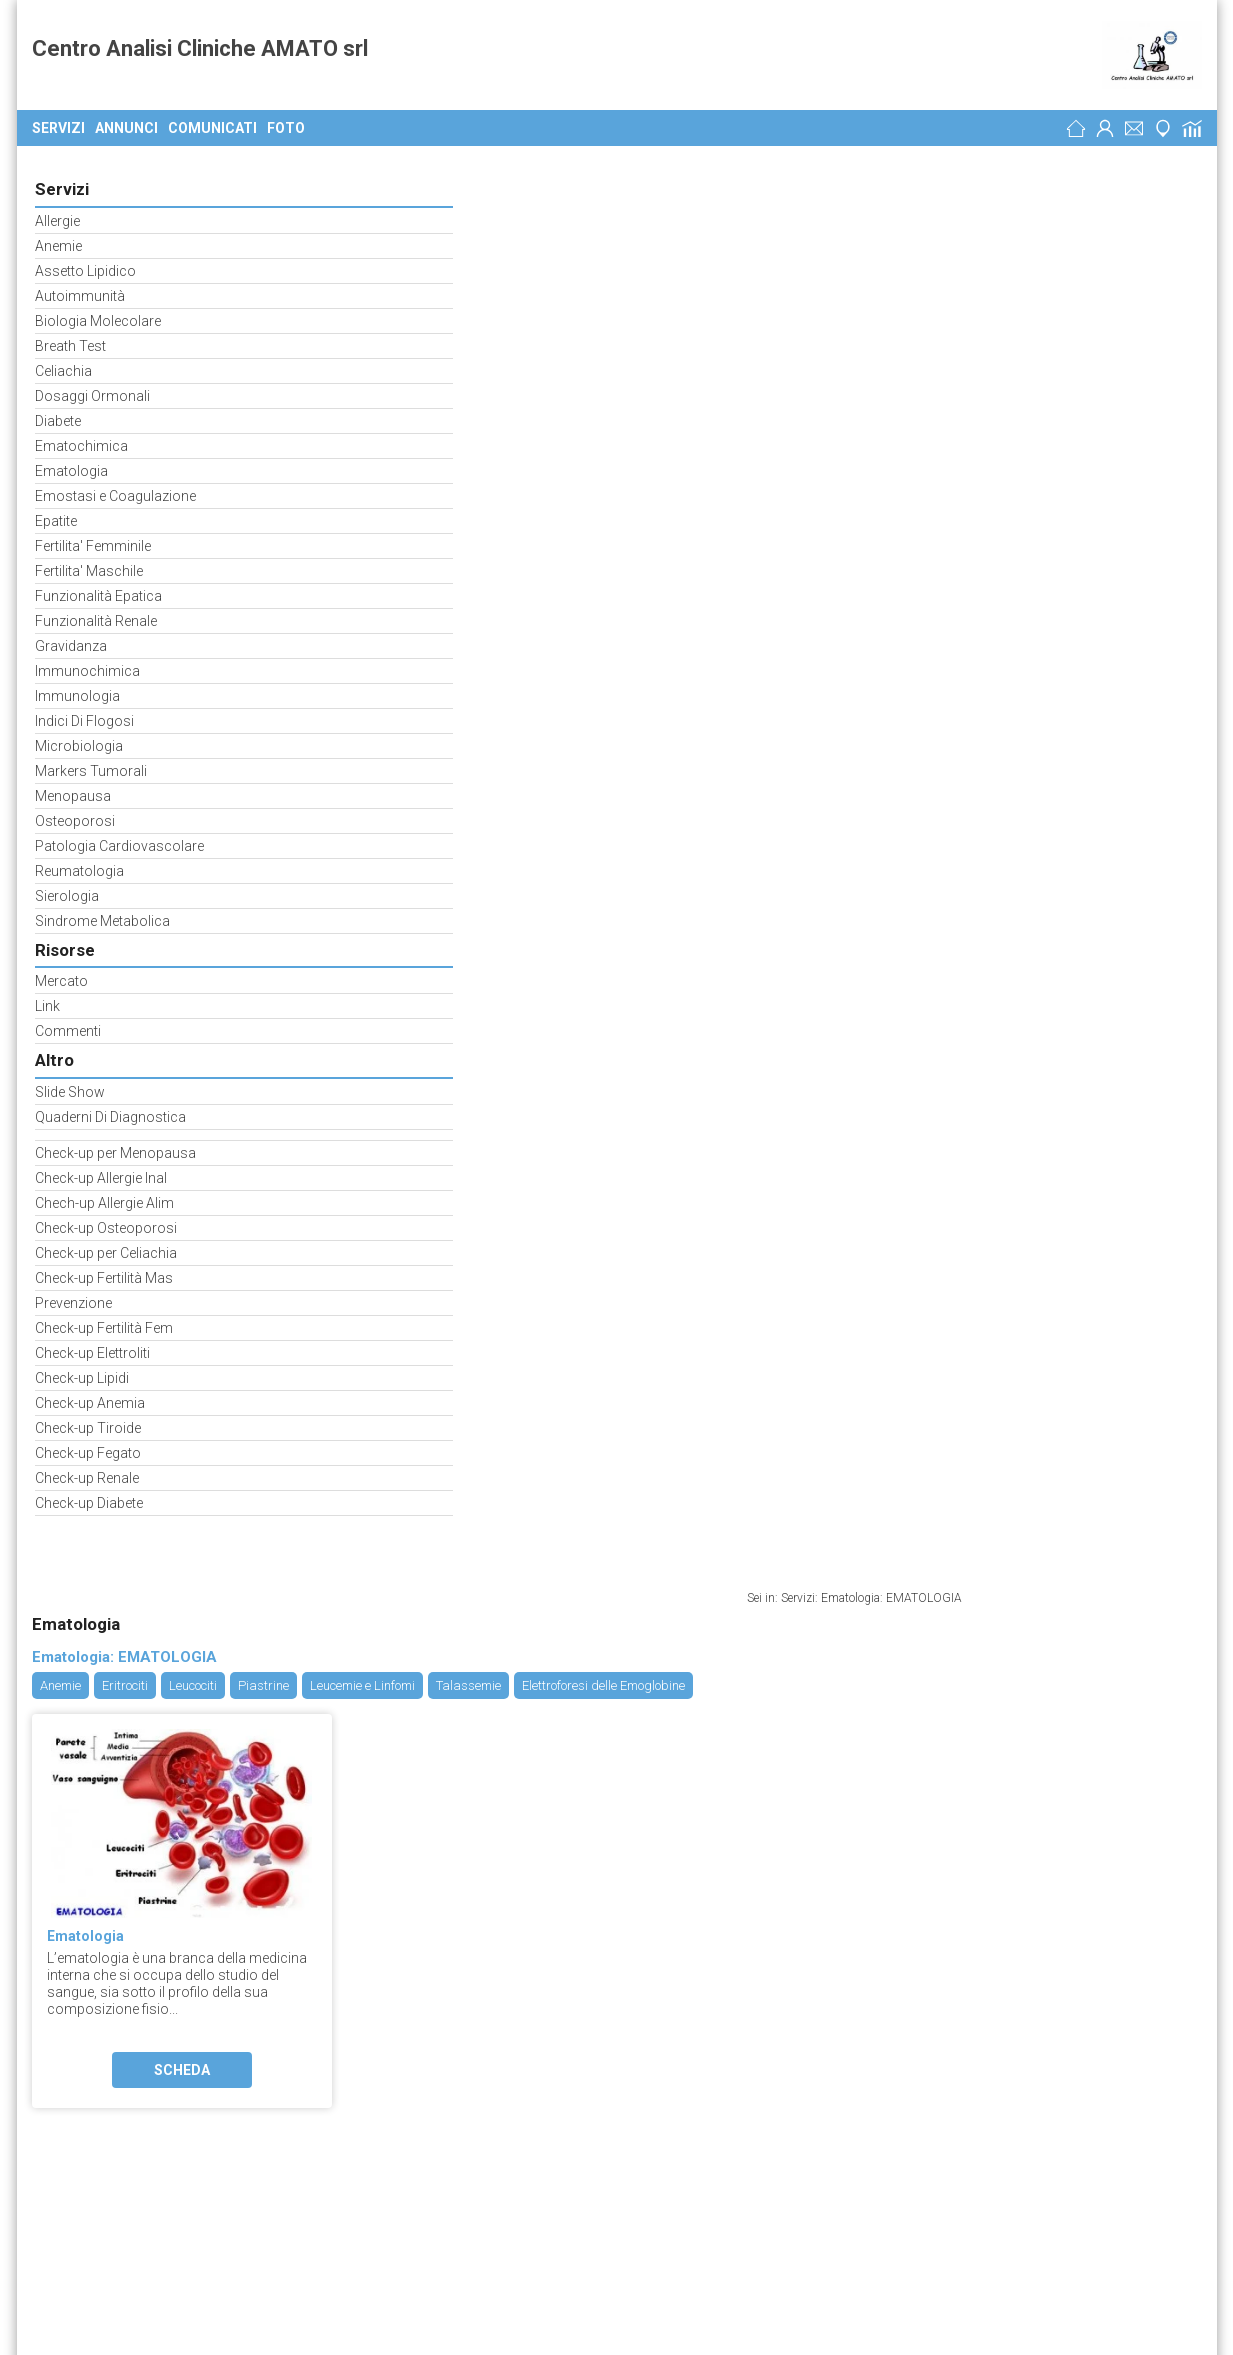  I want to click on Diabete, so click(55, 419).